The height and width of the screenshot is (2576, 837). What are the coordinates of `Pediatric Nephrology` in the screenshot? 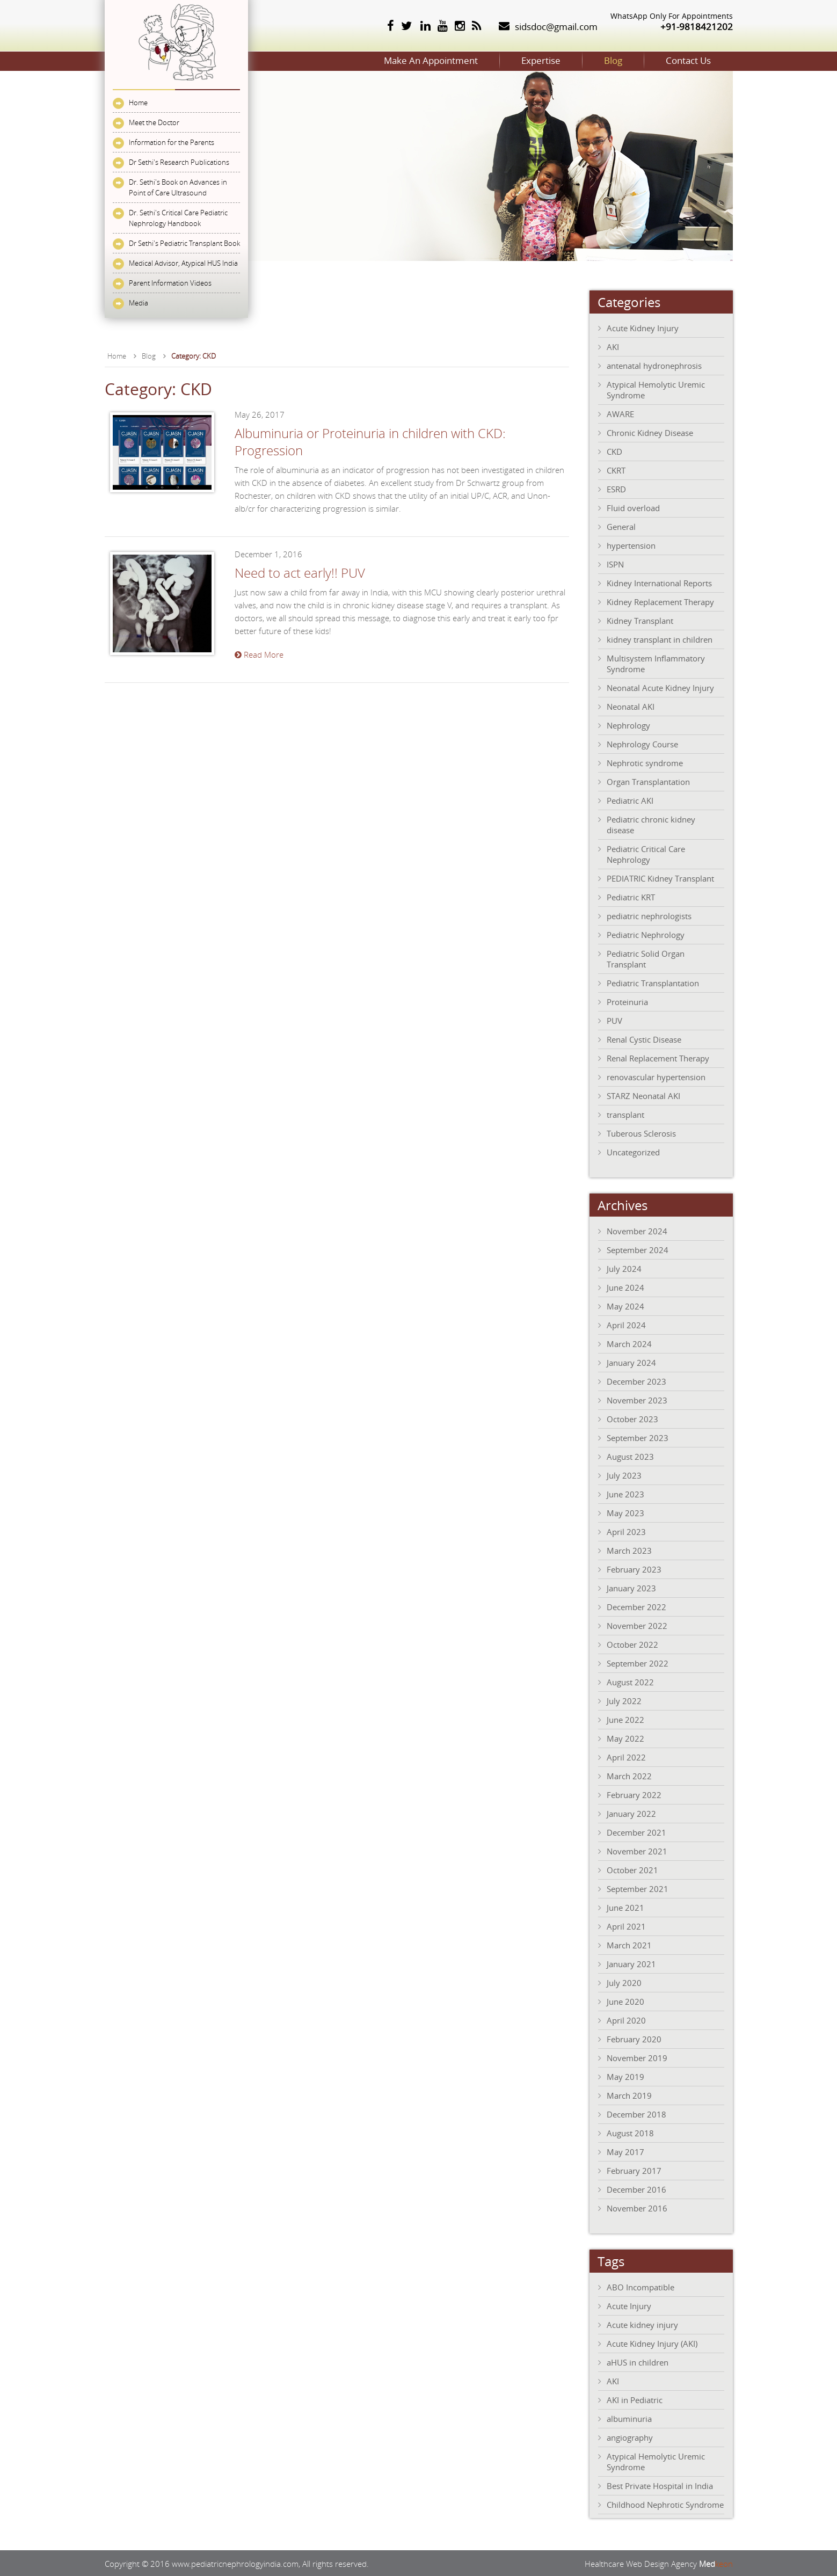 It's located at (646, 933).